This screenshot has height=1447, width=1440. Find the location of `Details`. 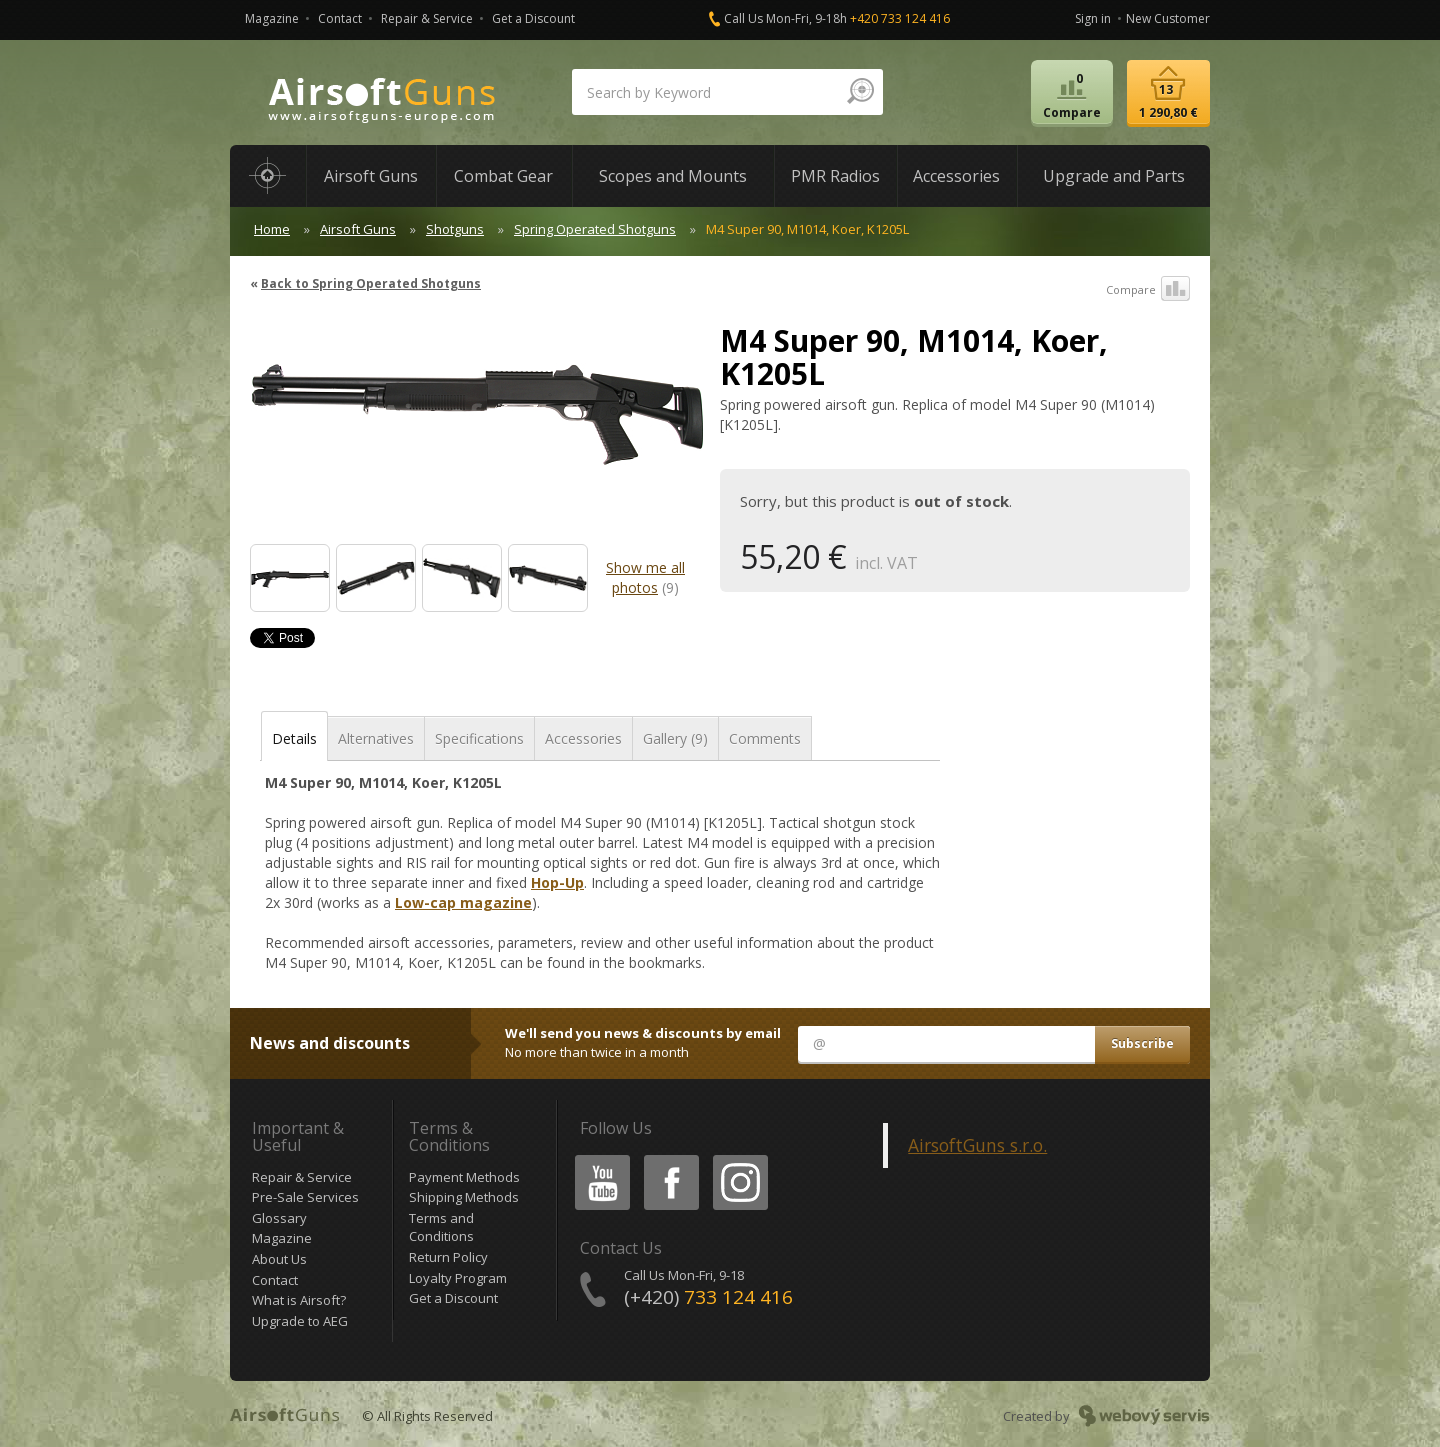

Details is located at coordinates (294, 738).